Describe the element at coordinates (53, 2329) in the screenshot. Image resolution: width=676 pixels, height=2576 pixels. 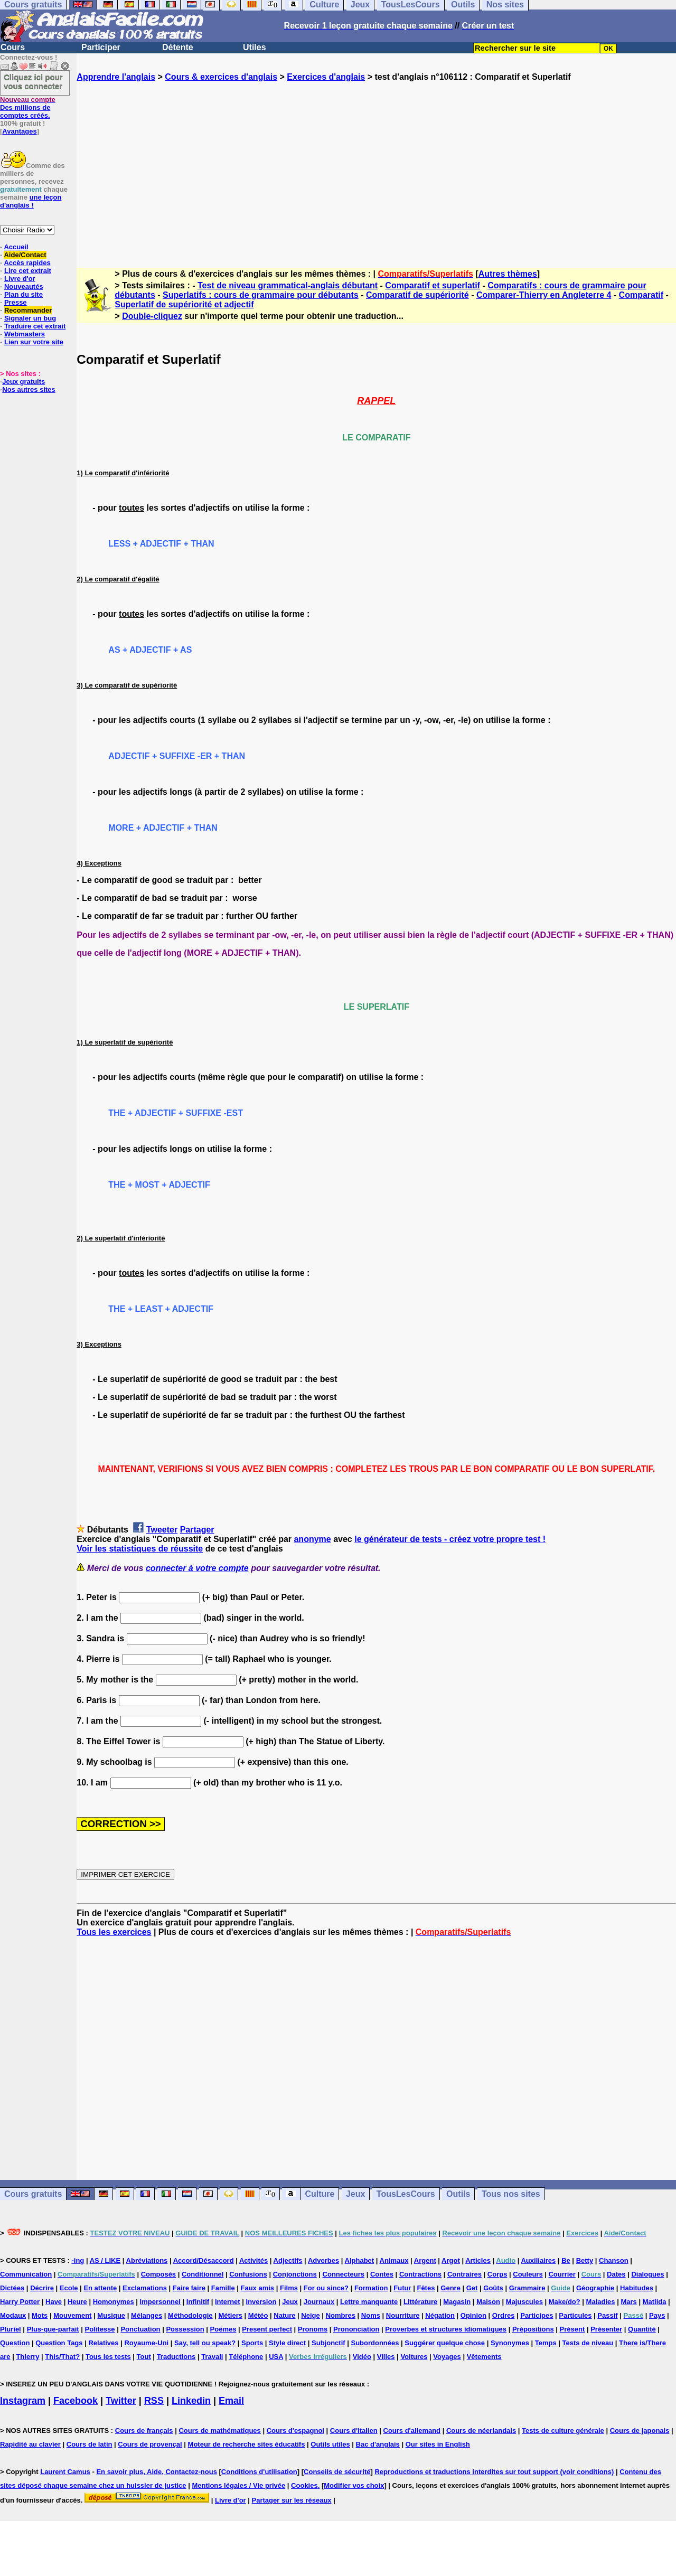
I see `Plus-que-parfait` at that location.